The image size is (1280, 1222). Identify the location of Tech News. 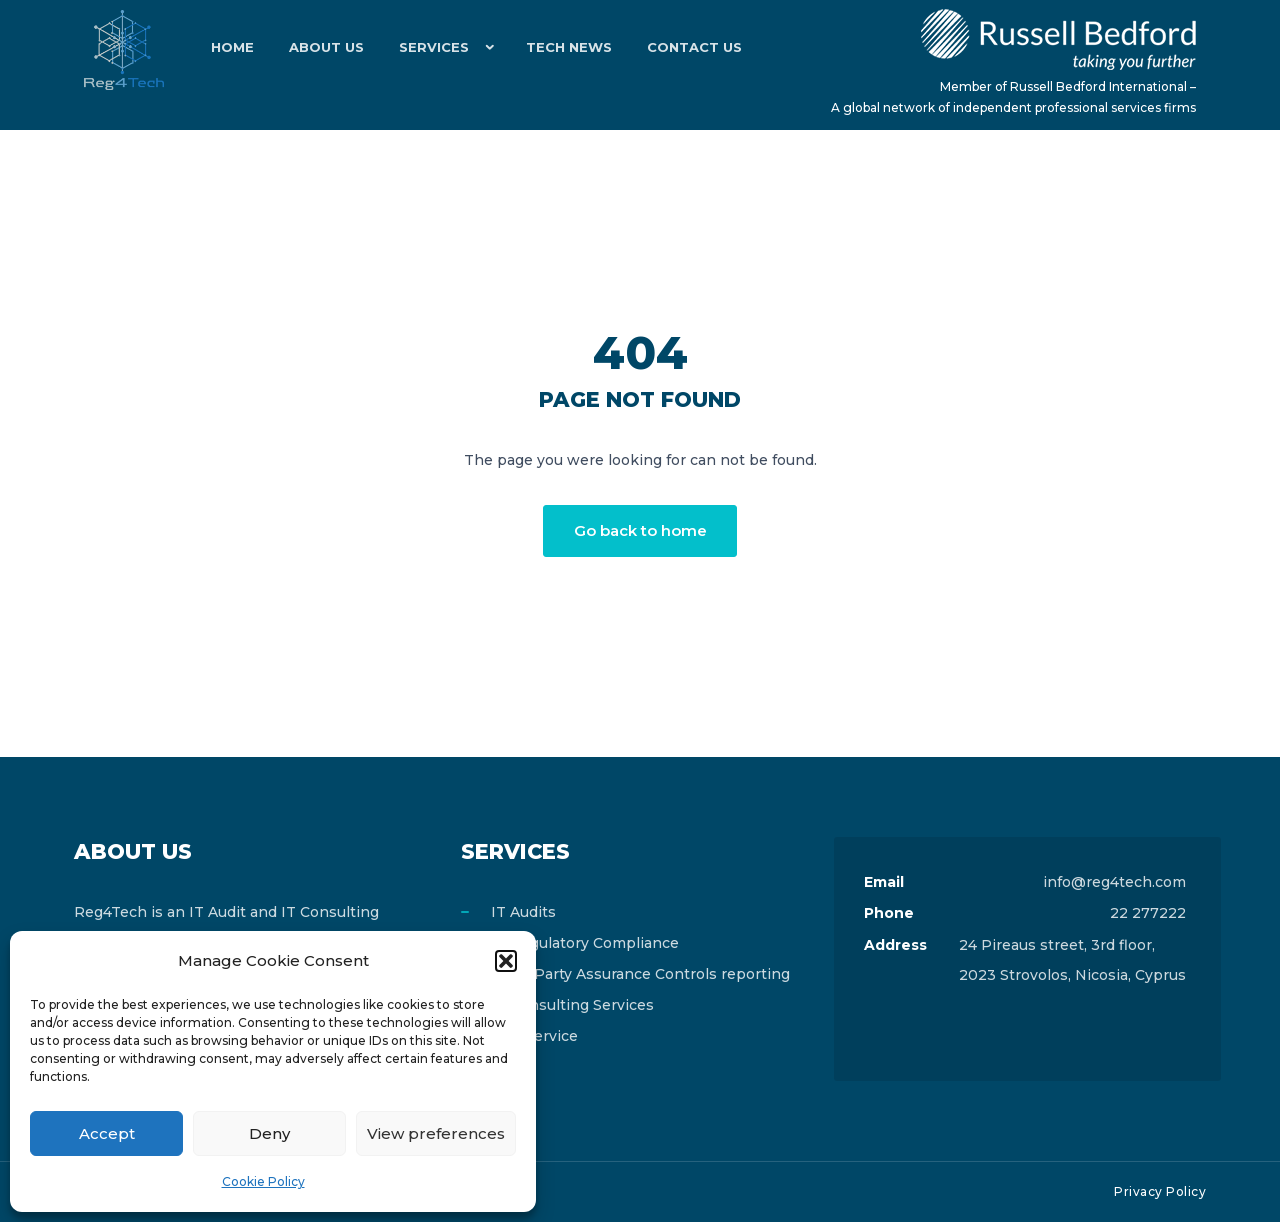
(555, 50).